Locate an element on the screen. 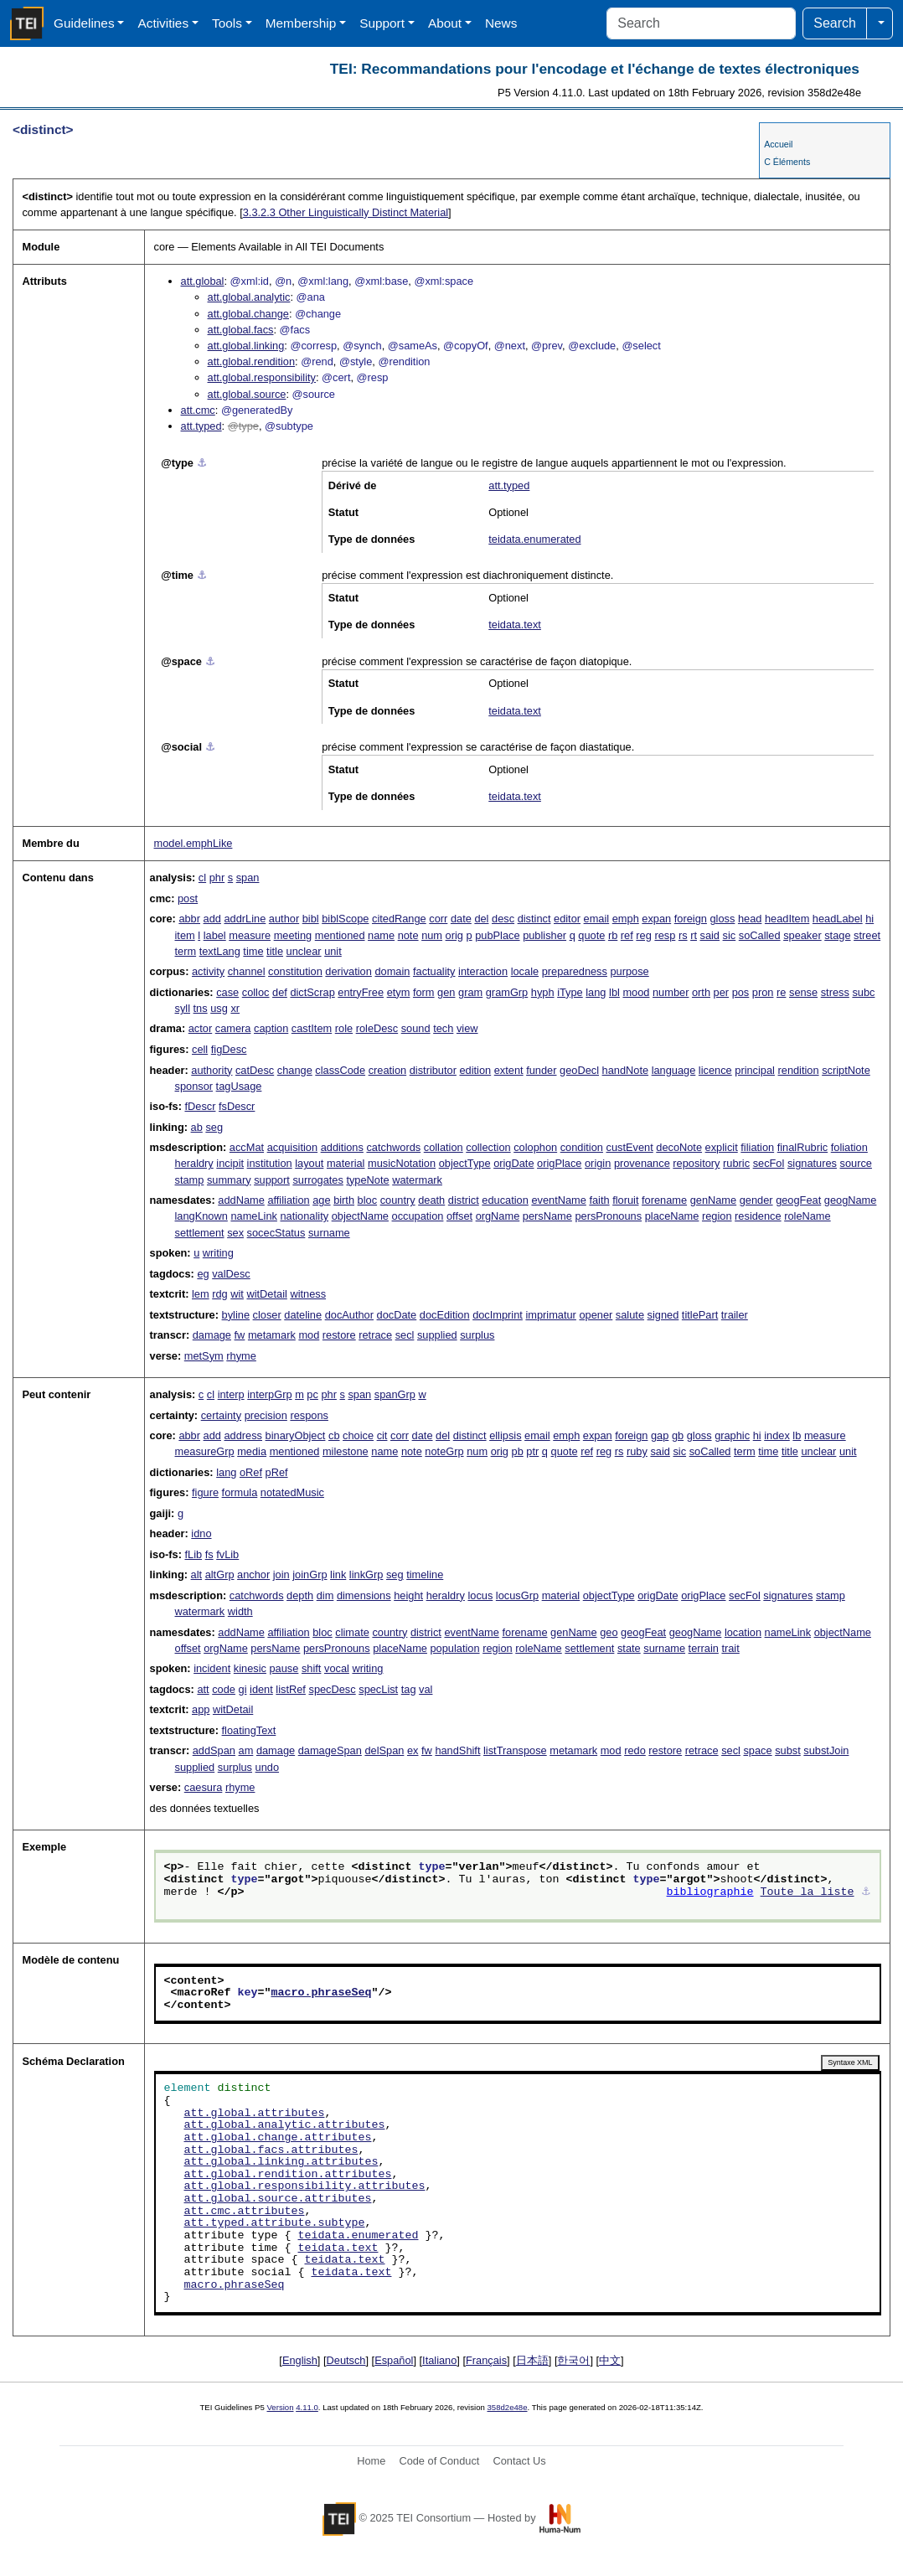 The image size is (903, 2576). measureGrp is located at coordinates (205, 1451).